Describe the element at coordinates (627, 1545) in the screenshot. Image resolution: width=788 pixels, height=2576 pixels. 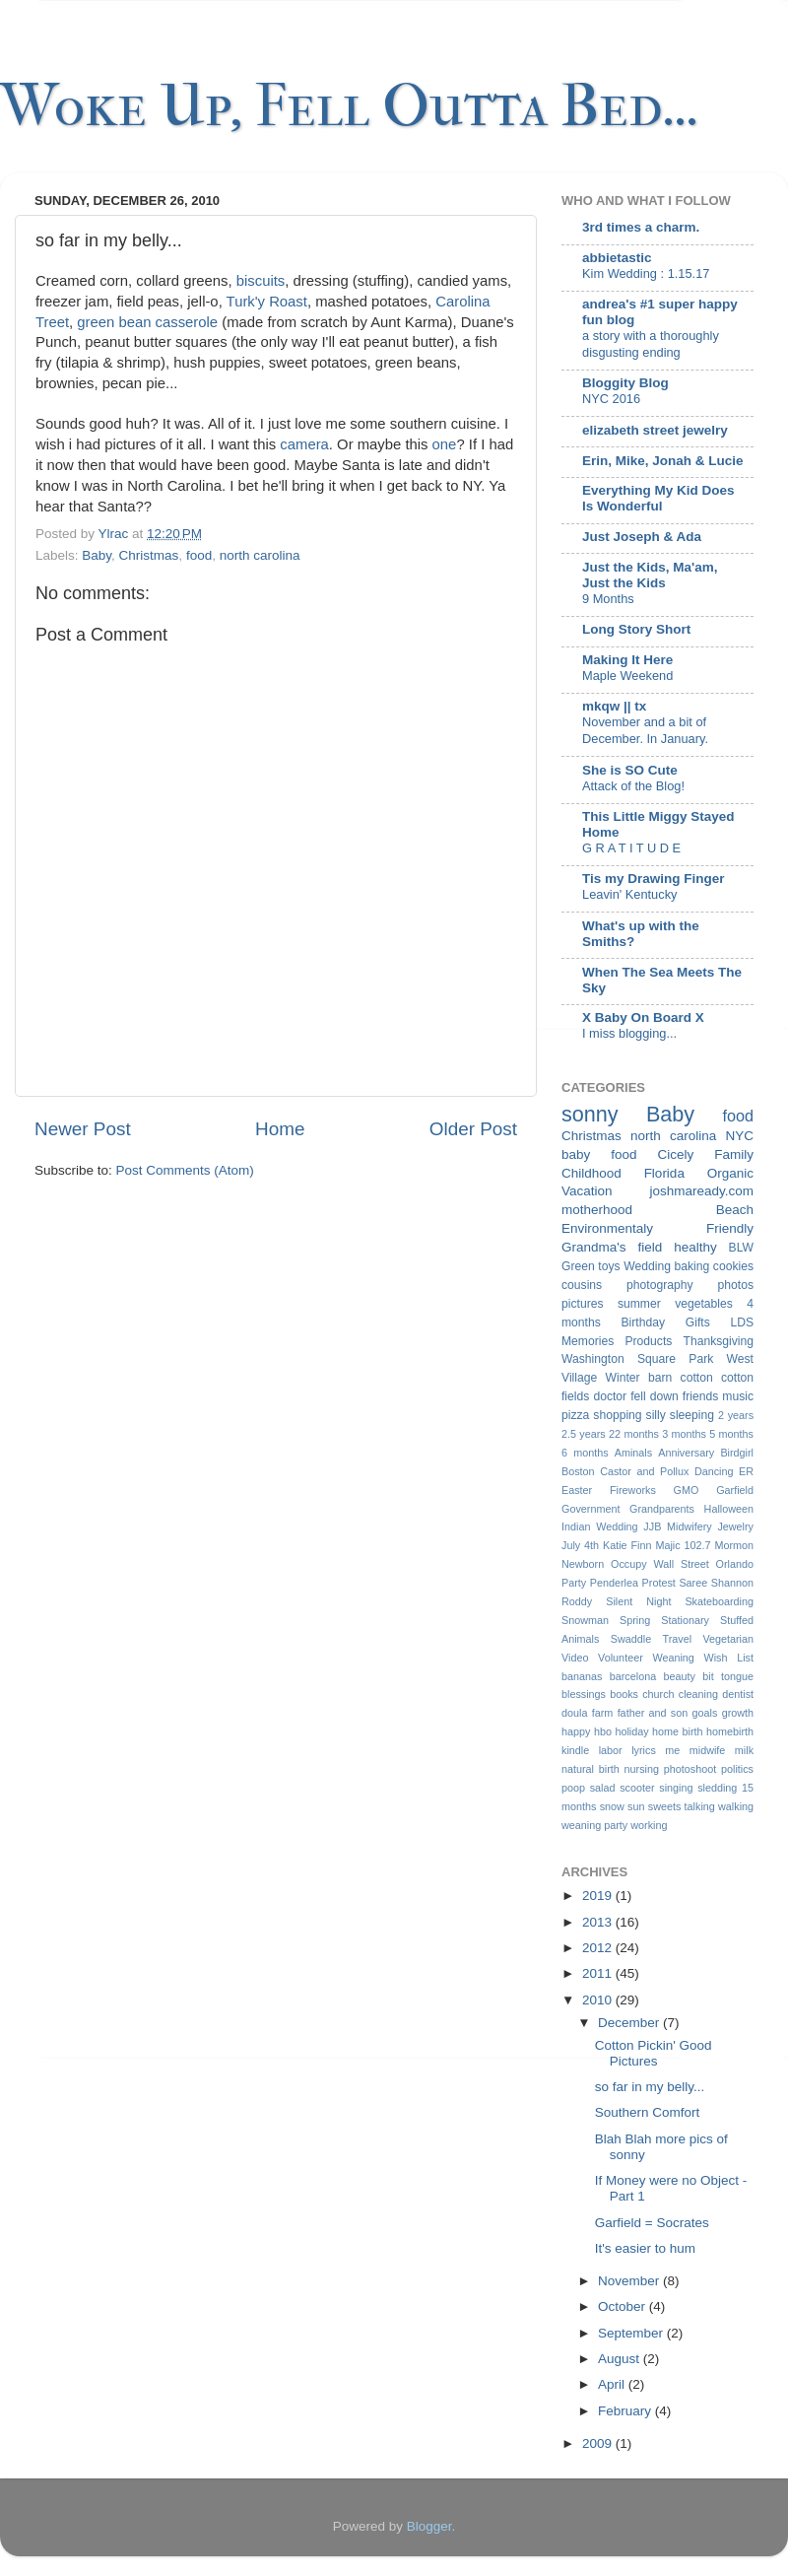
I see `Katie Finn` at that location.